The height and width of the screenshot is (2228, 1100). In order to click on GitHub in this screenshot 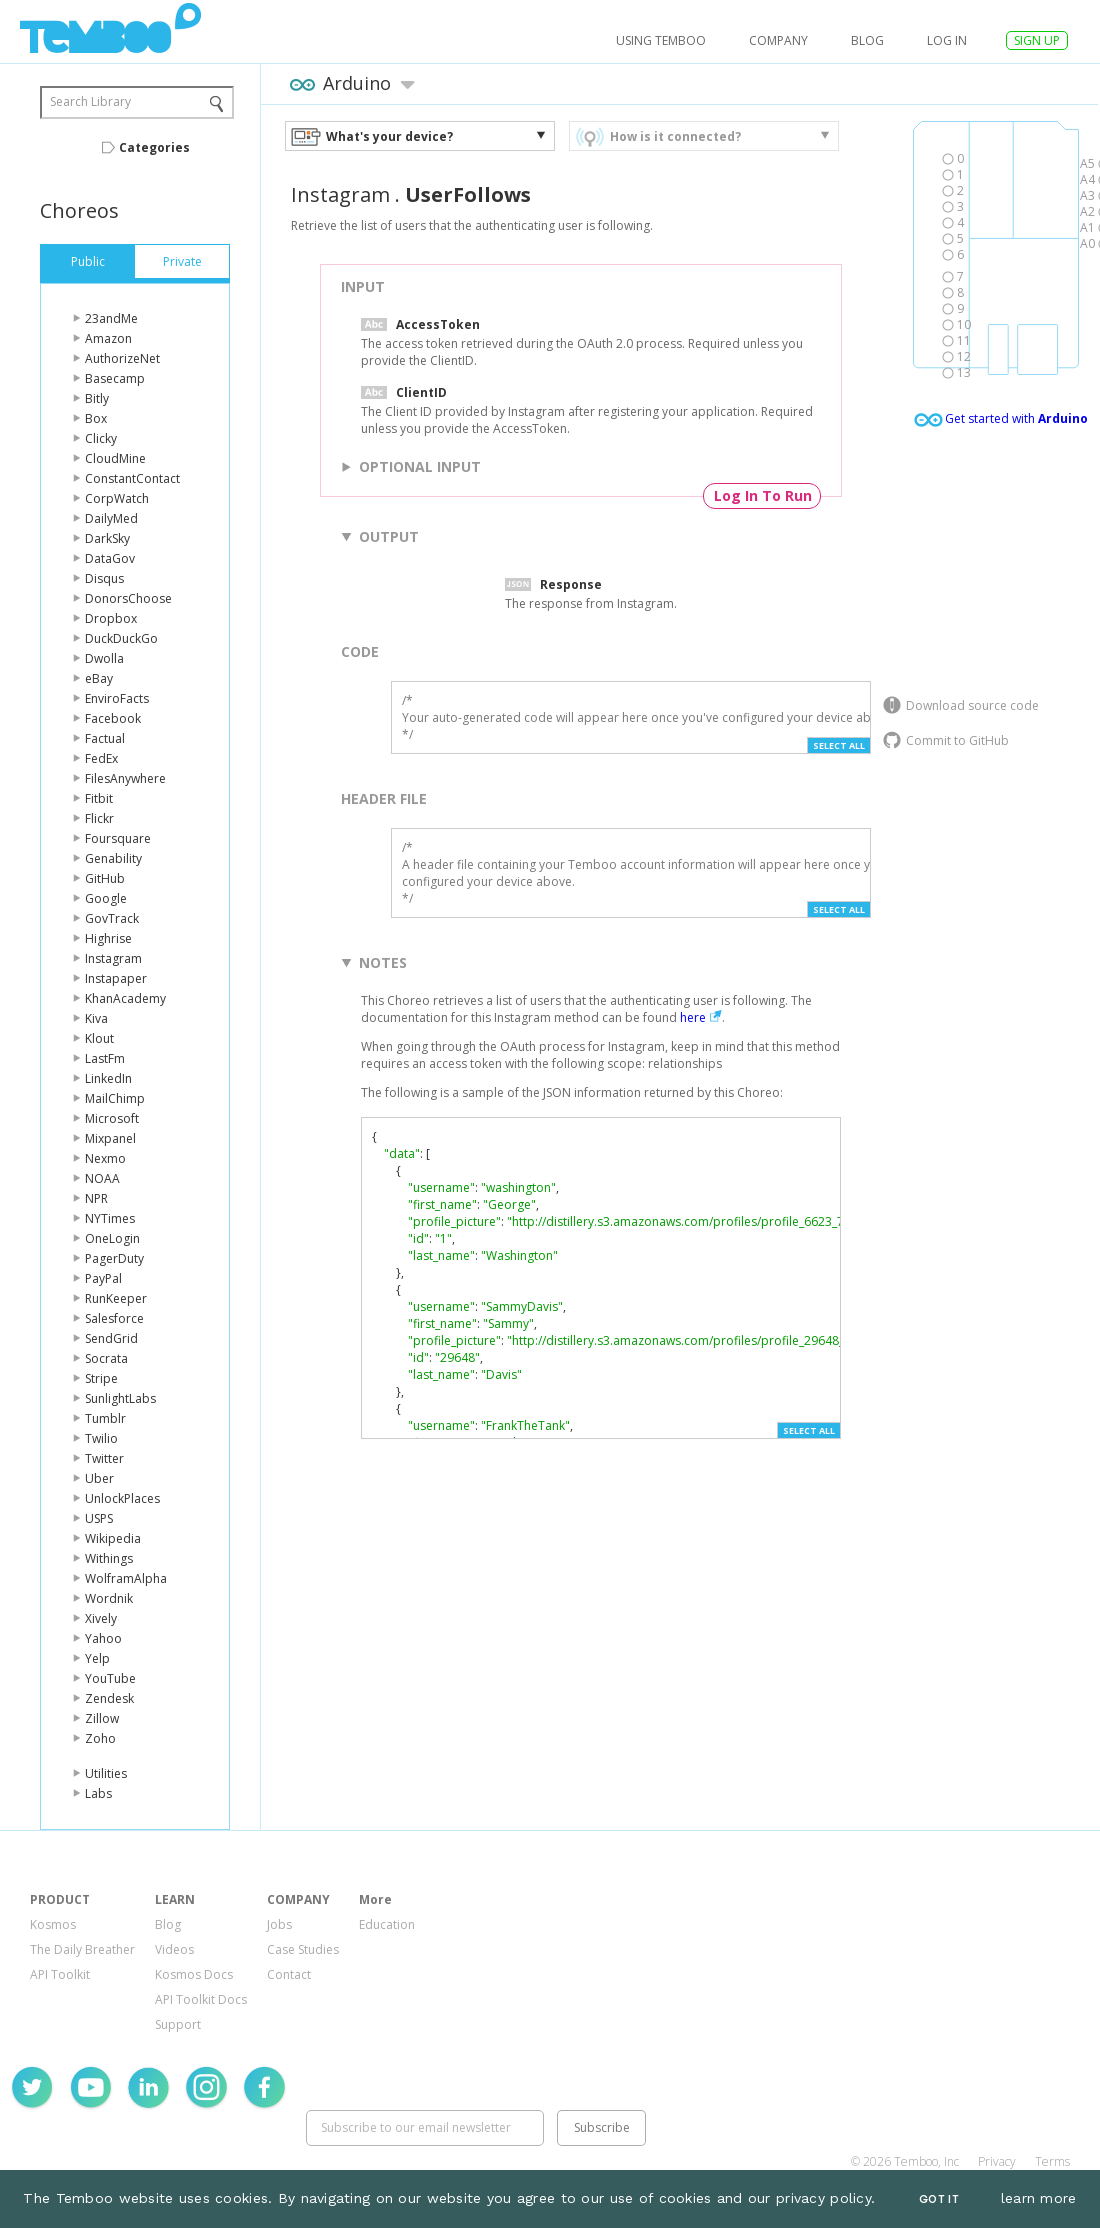, I will do `click(105, 878)`.